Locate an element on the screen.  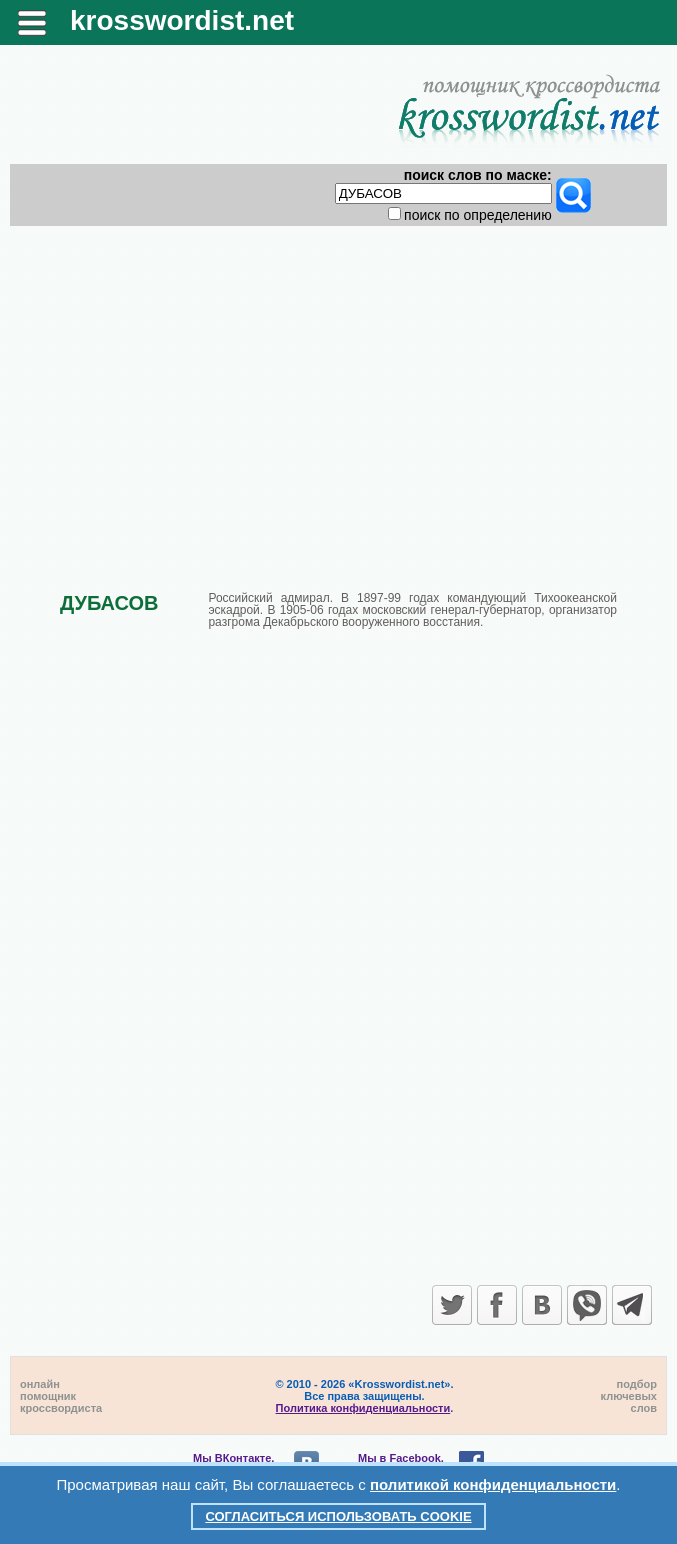
Согласиться использовать cookie is located at coordinates (338, 1516).